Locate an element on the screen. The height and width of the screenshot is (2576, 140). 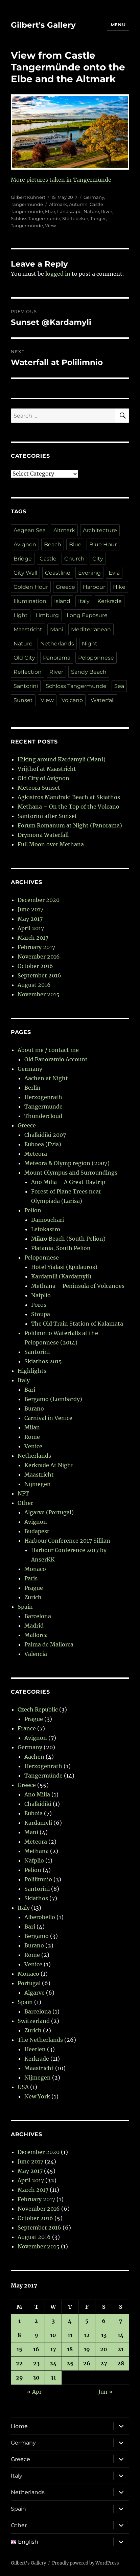
About me / contact me is located at coordinates (48, 1050).